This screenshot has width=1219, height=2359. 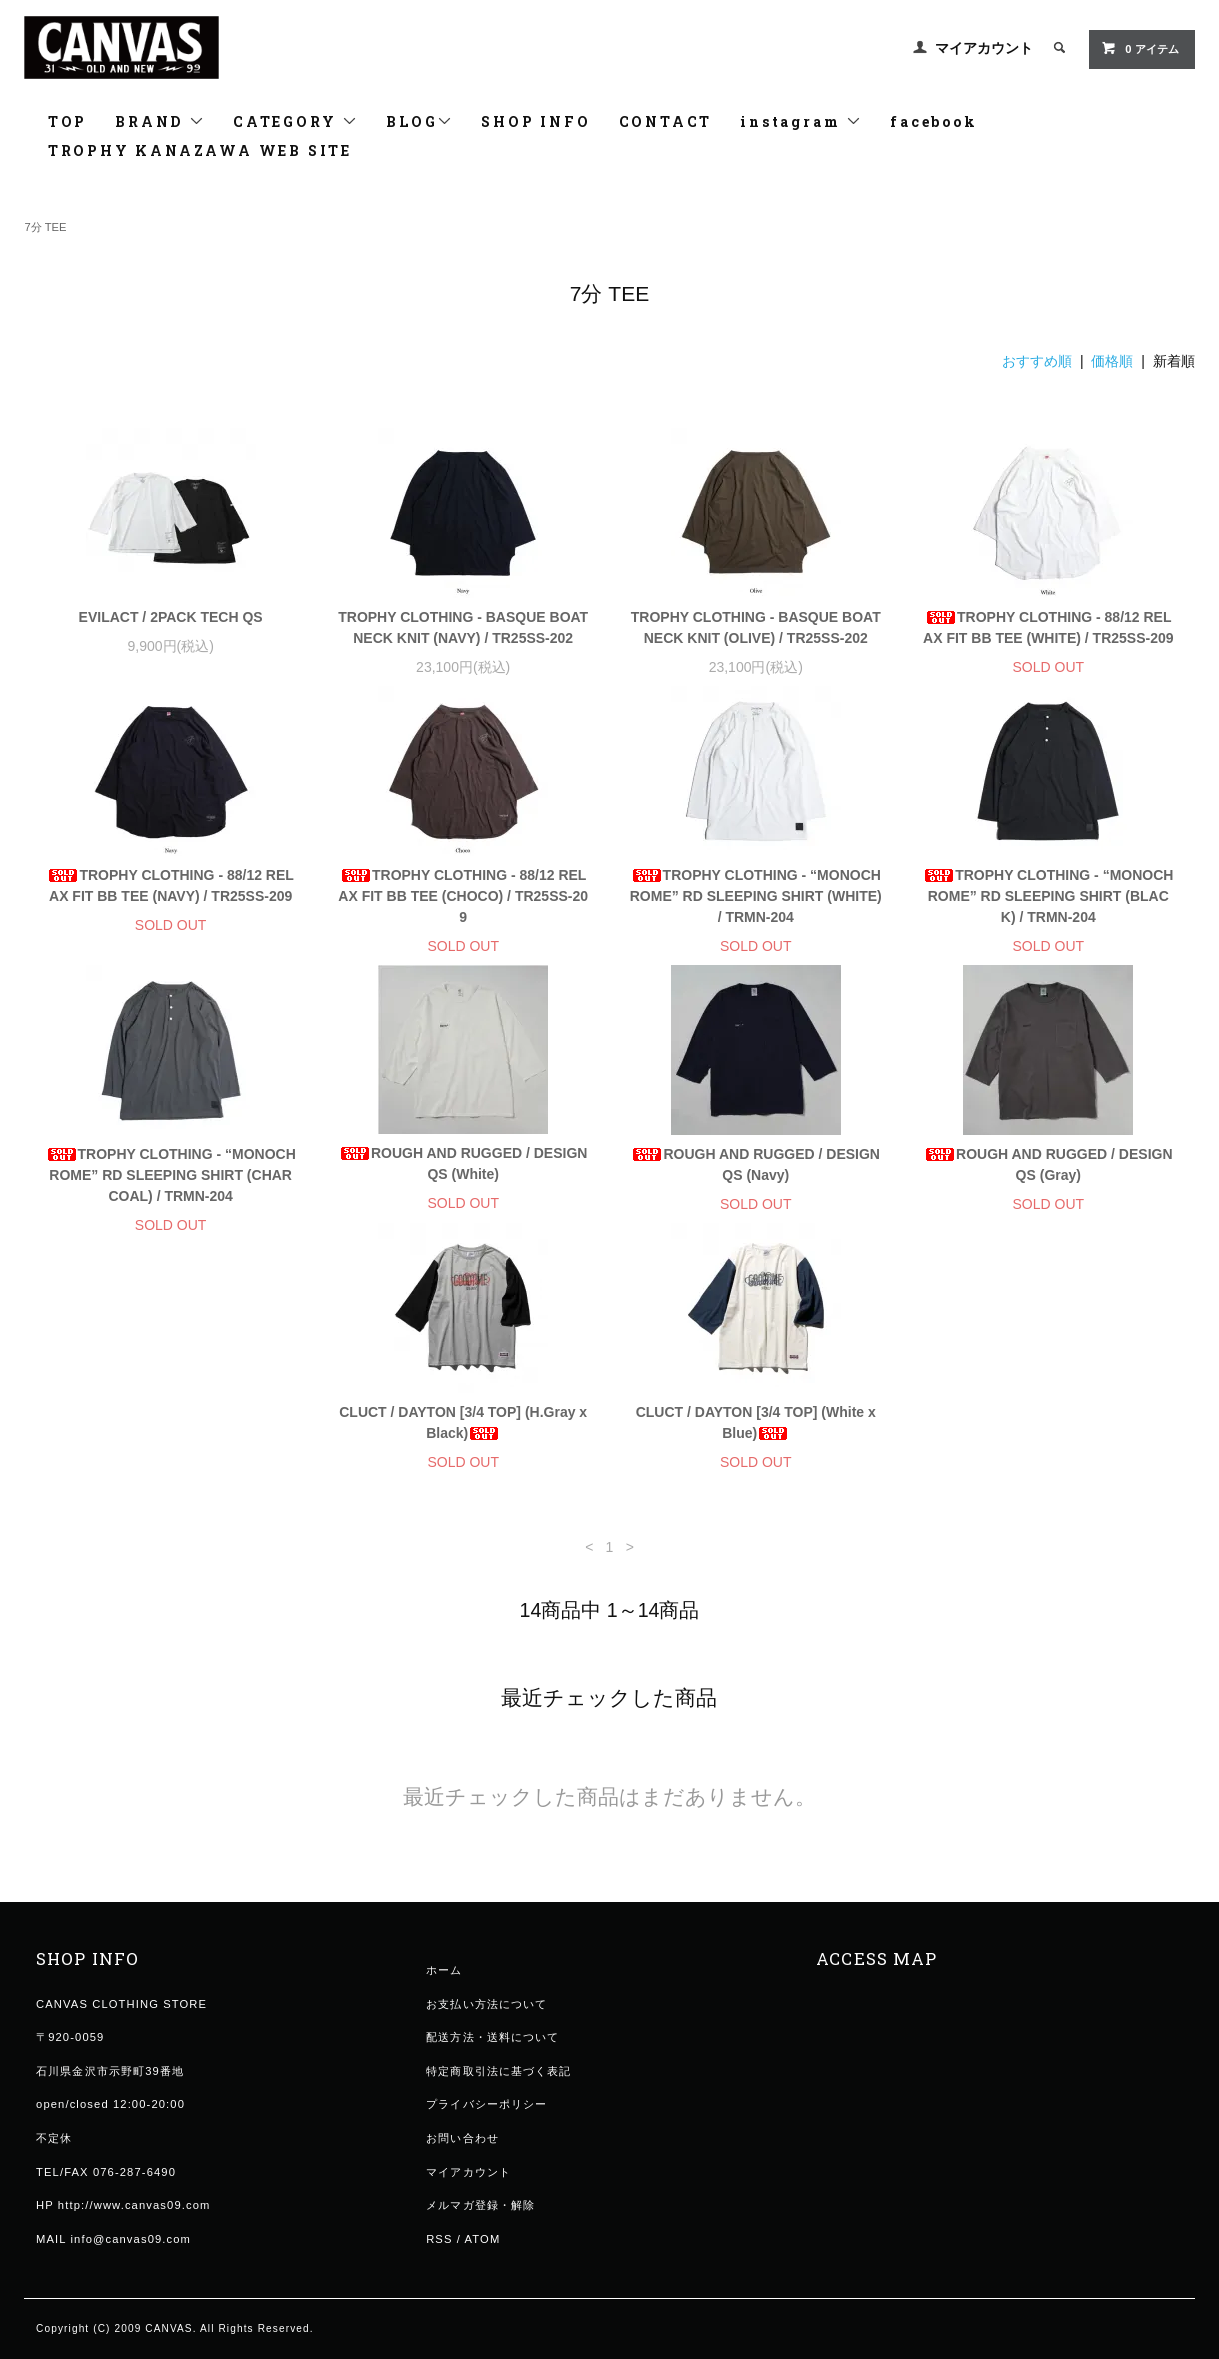 What do you see at coordinates (1048, 627) in the screenshot?
I see `TROPHY CLOTHING - 88/12 RELAX FIT BB TEE (WHITE) / TR25SS-209` at bounding box center [1048, 627].